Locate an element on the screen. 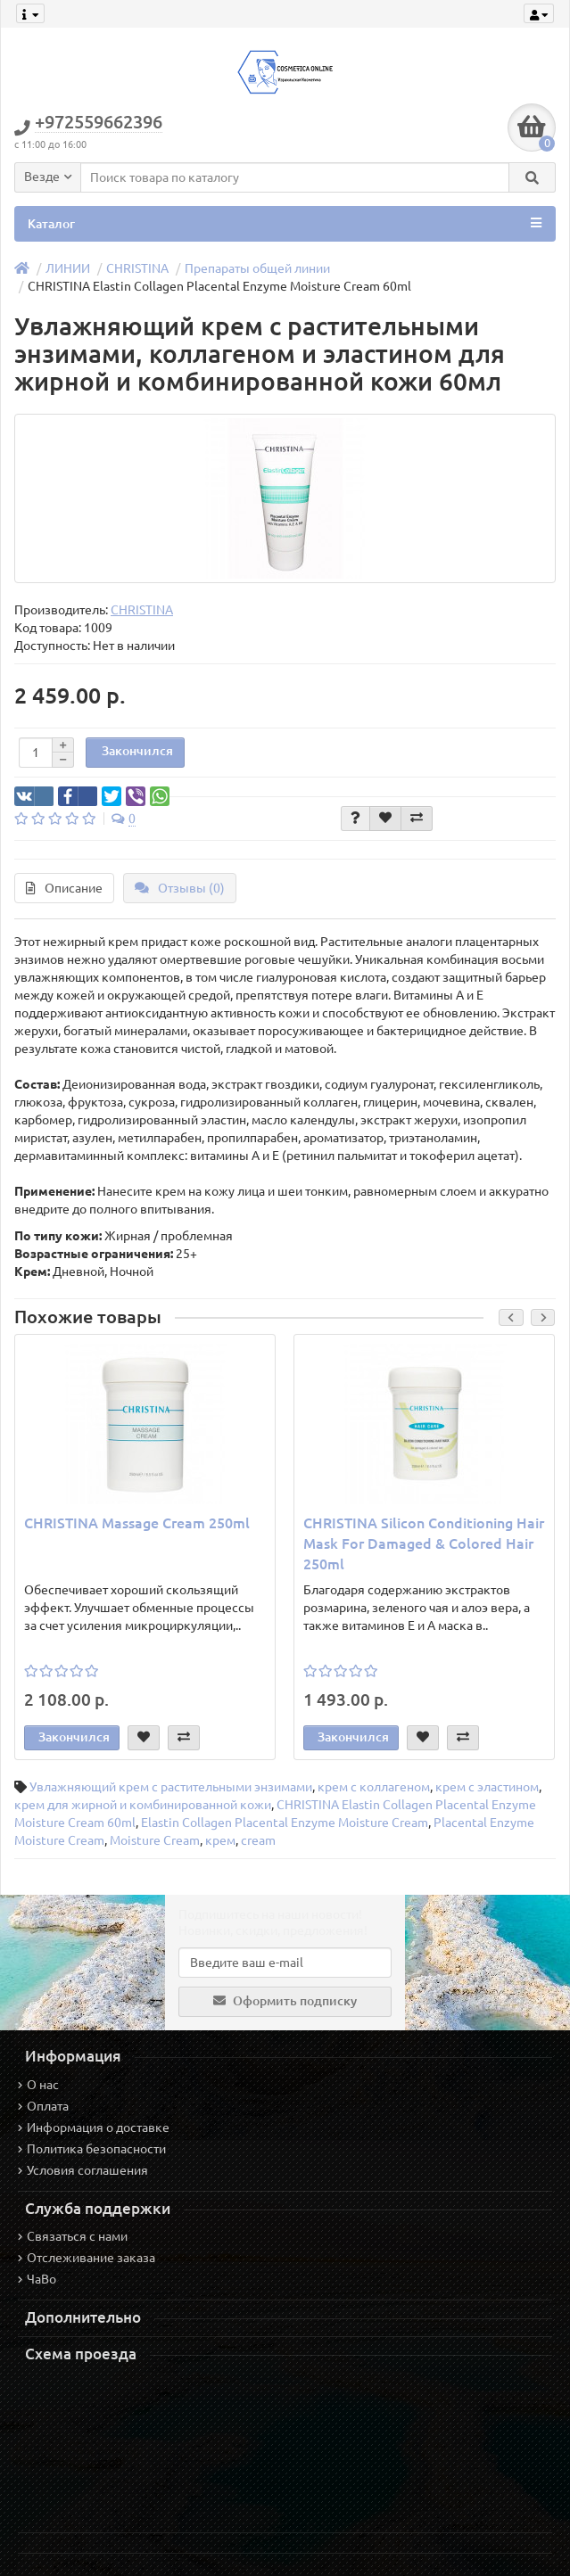 The image size is (570, 2576). Политика безопасности is located at coordinates (92, 2149).